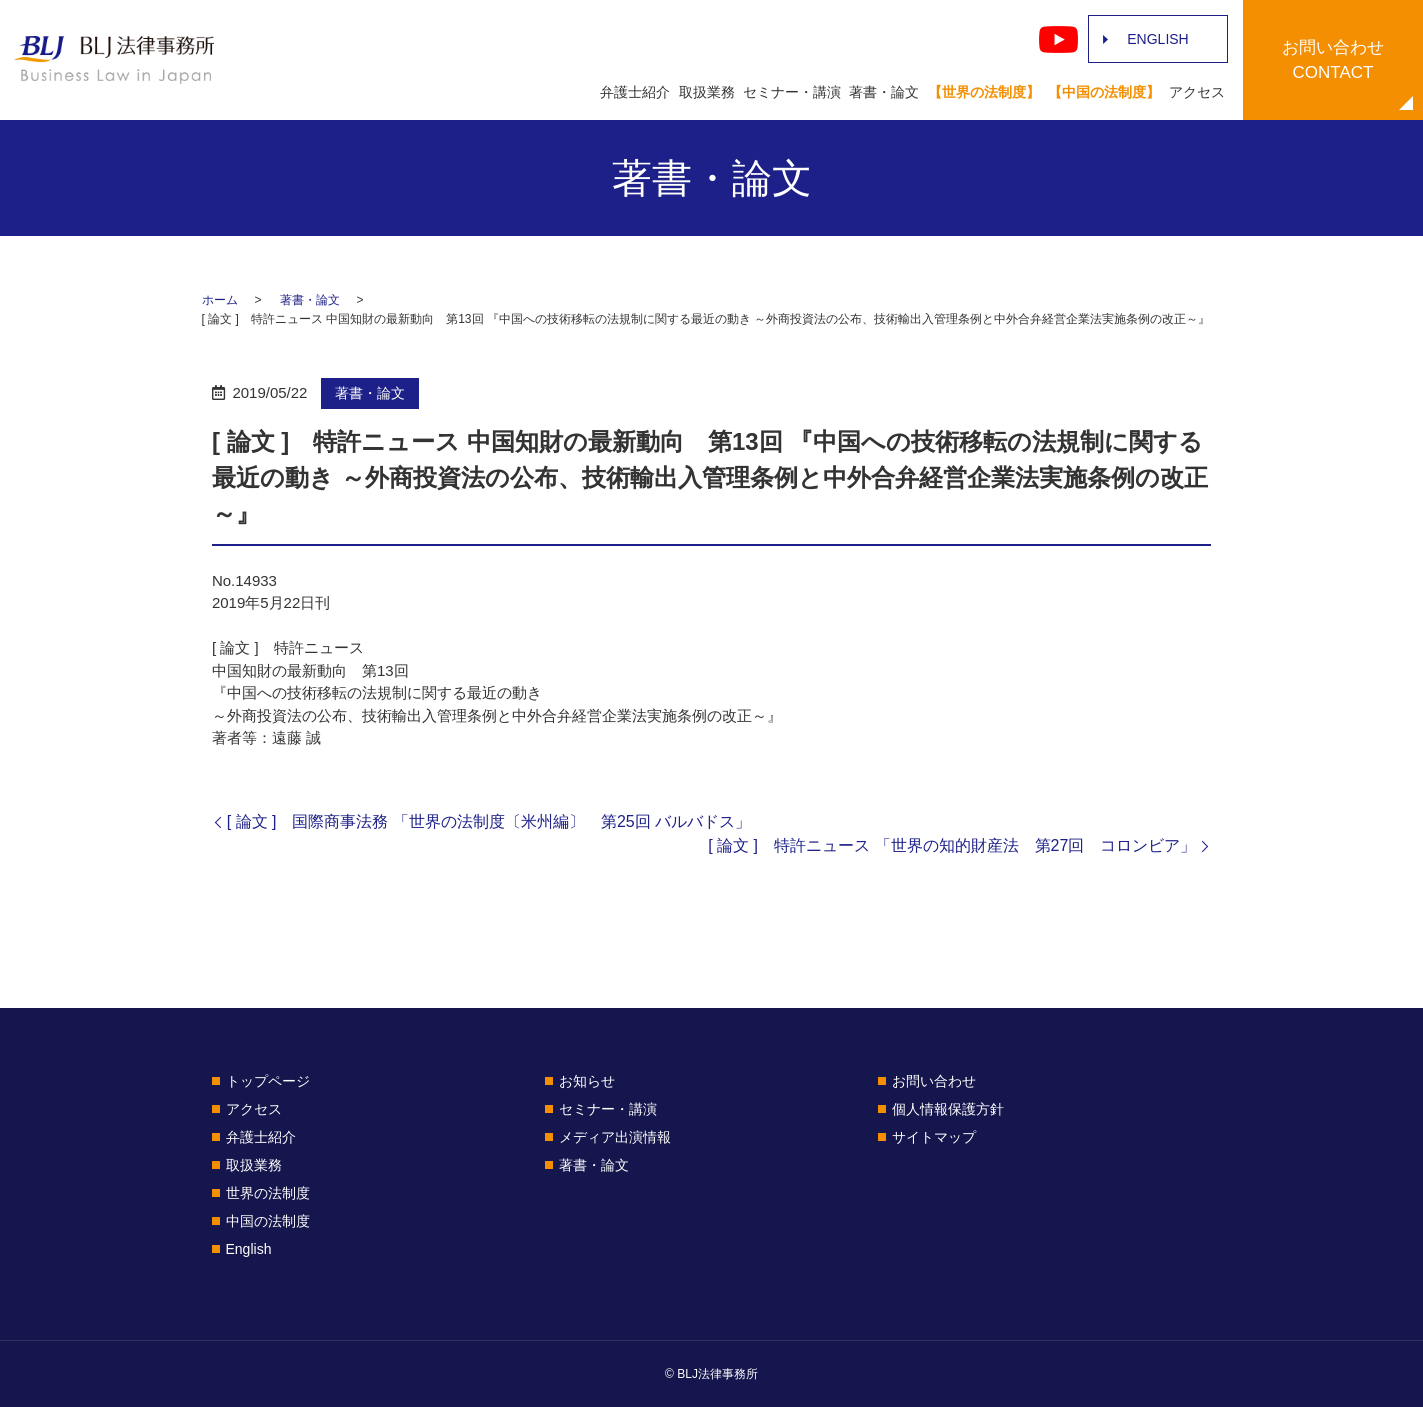  Describe the element at coordinates (984, 92) in the screenshot. I see `【世界の法制度】` at that location.